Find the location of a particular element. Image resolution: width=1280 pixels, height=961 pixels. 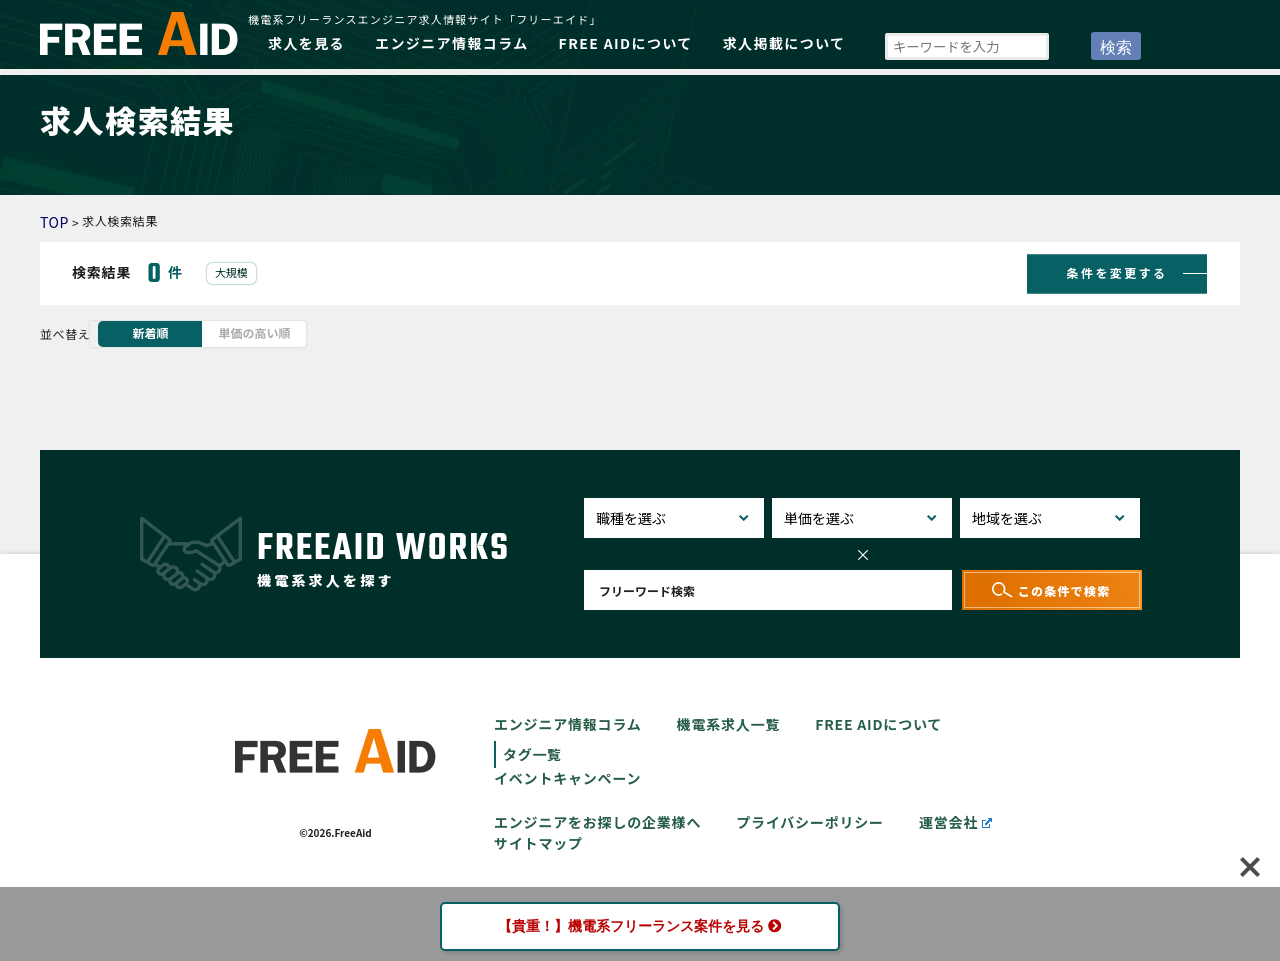

求人を見る is located at coordinates (306, 43).